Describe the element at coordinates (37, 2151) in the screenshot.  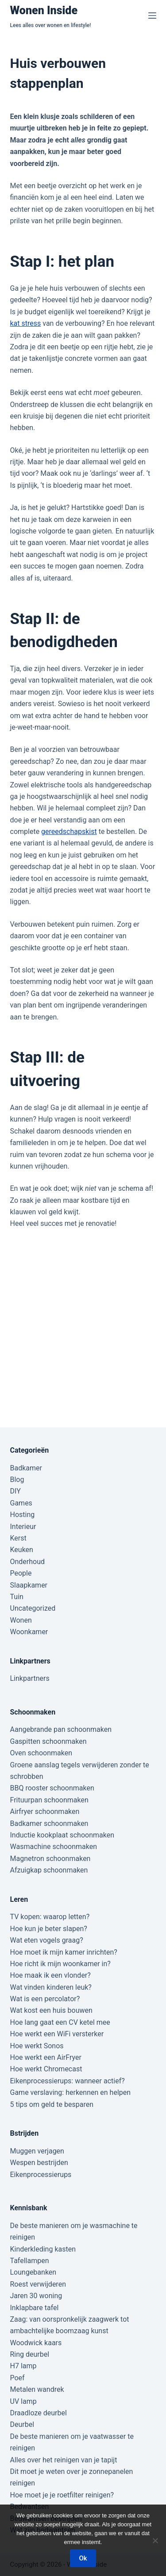
I see `Muggen verjagen` at that location.